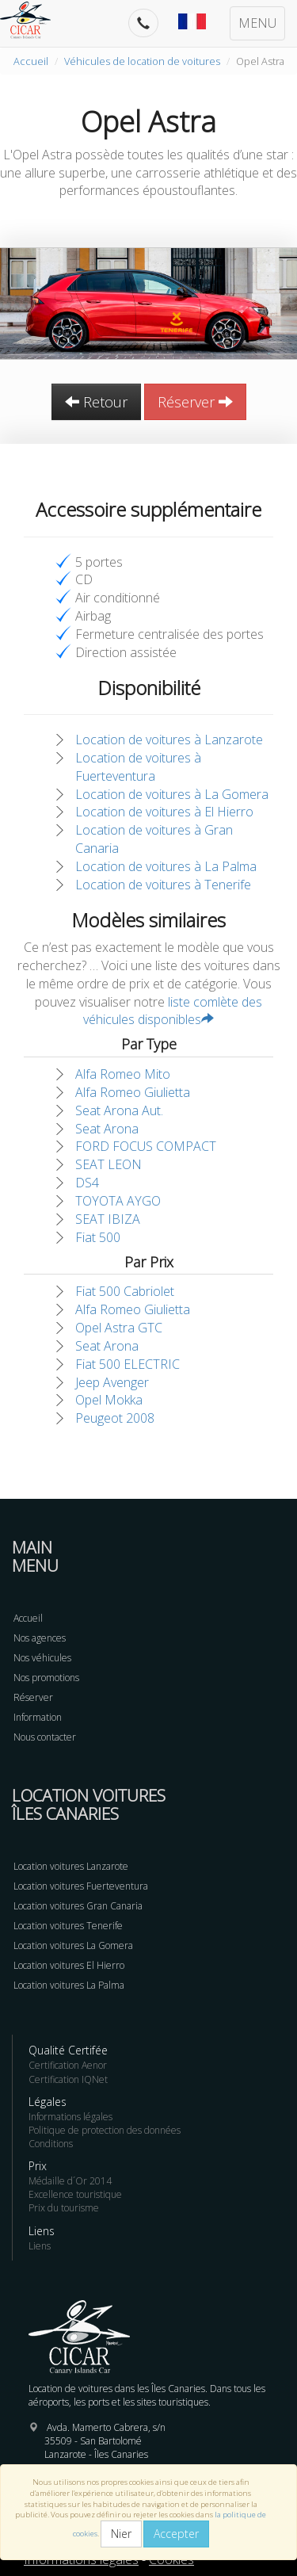  I want to click on SEAT LEON, so click(108, 1164).